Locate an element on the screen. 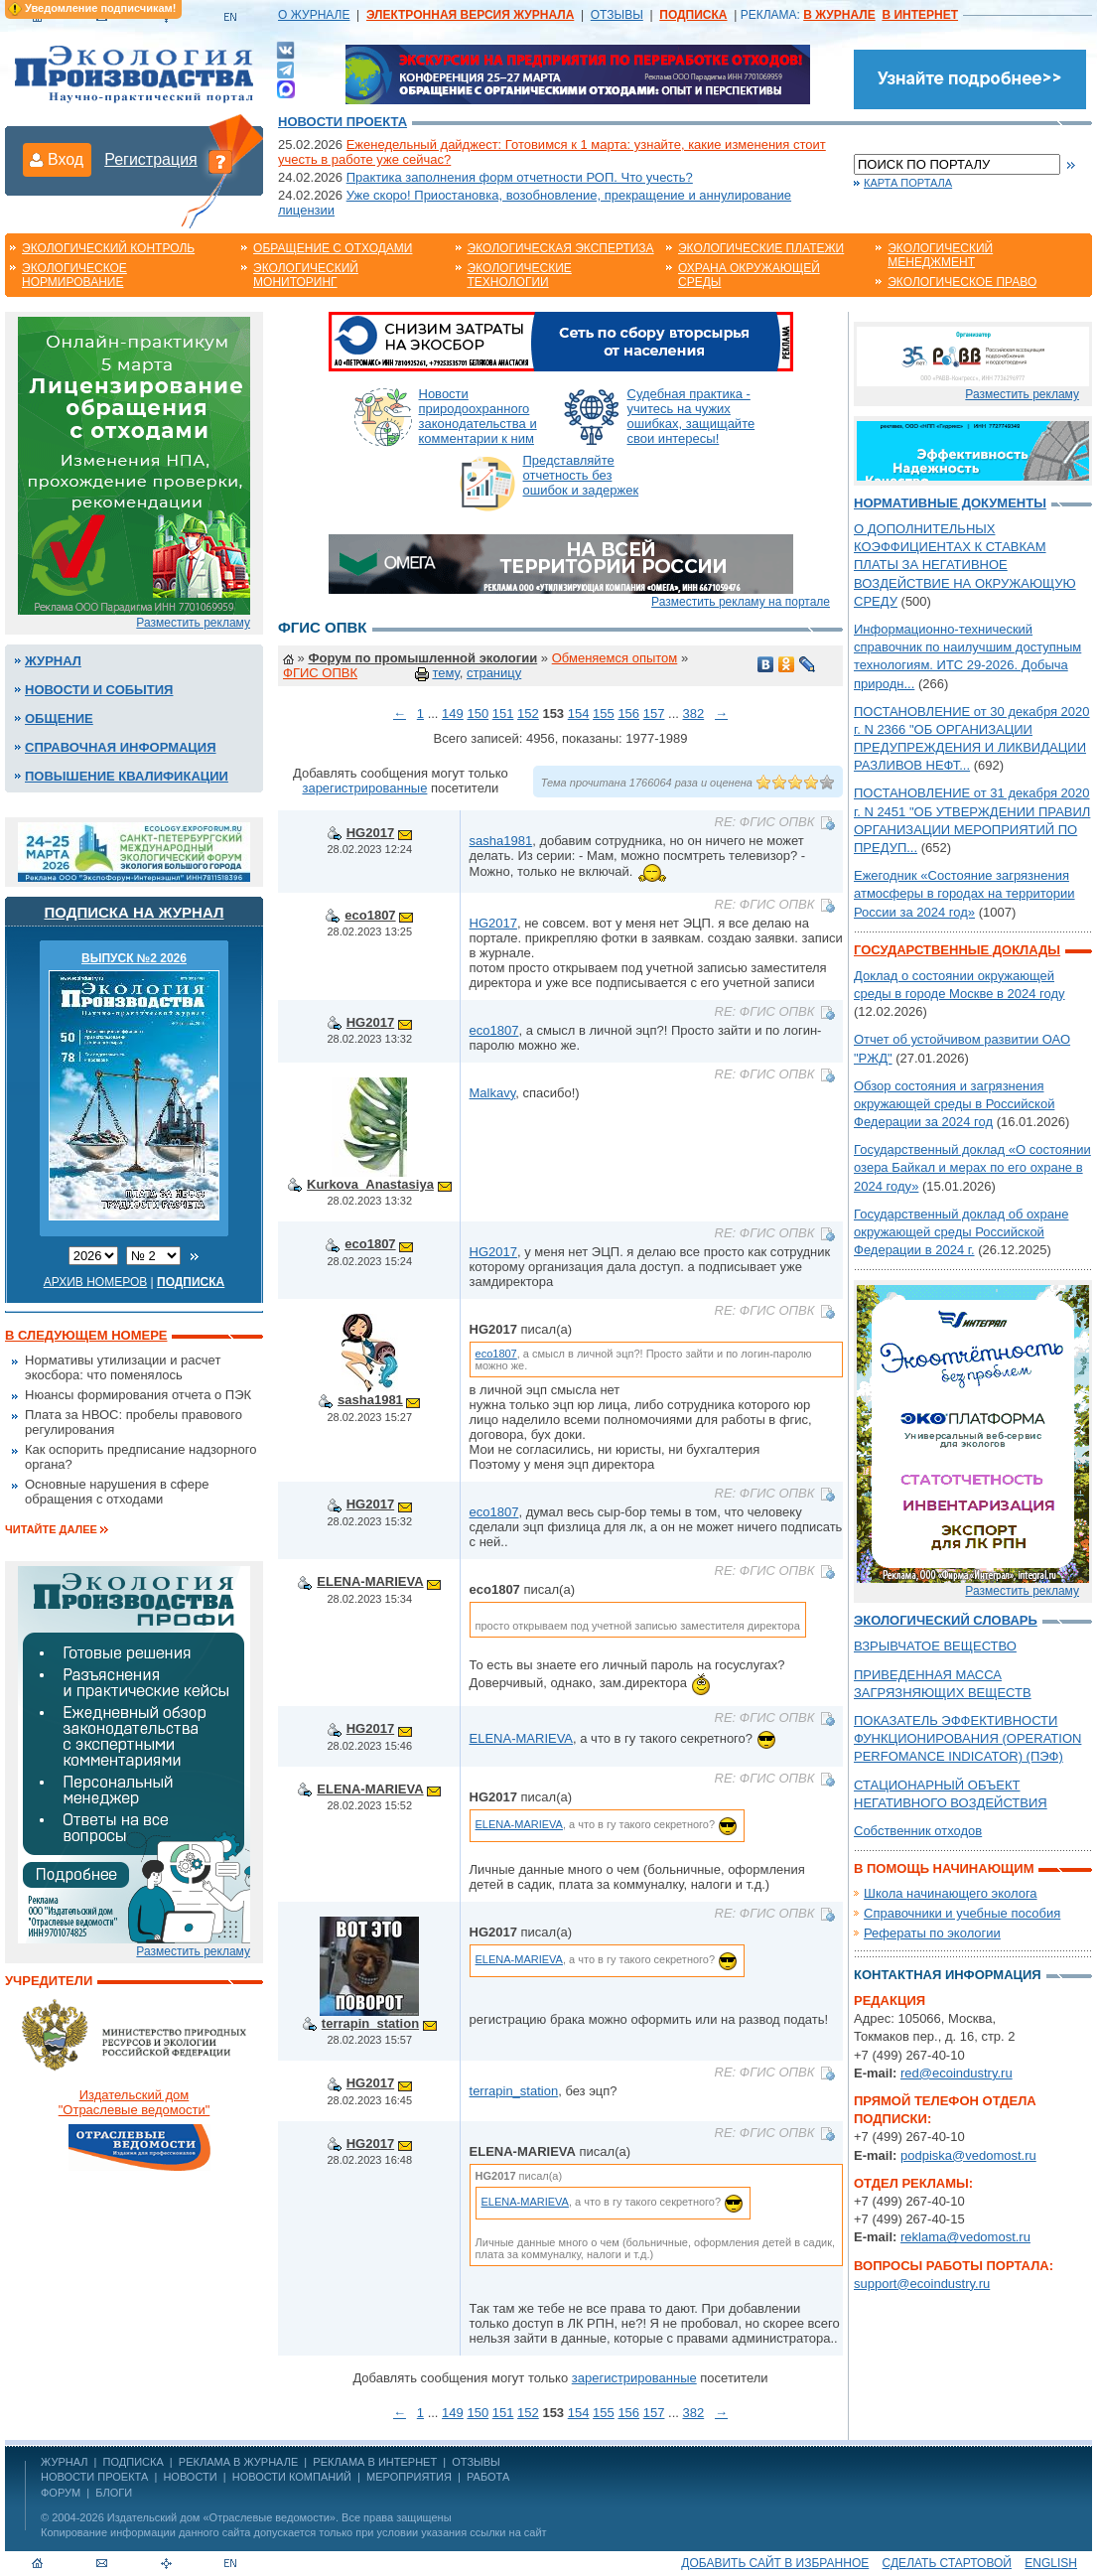 This screenshot has width=1097, height=2576. Ежегодник «Состояние загрязнения атмосферы в городах на территории России за 2024 год» is located at coordinates (964, 893).